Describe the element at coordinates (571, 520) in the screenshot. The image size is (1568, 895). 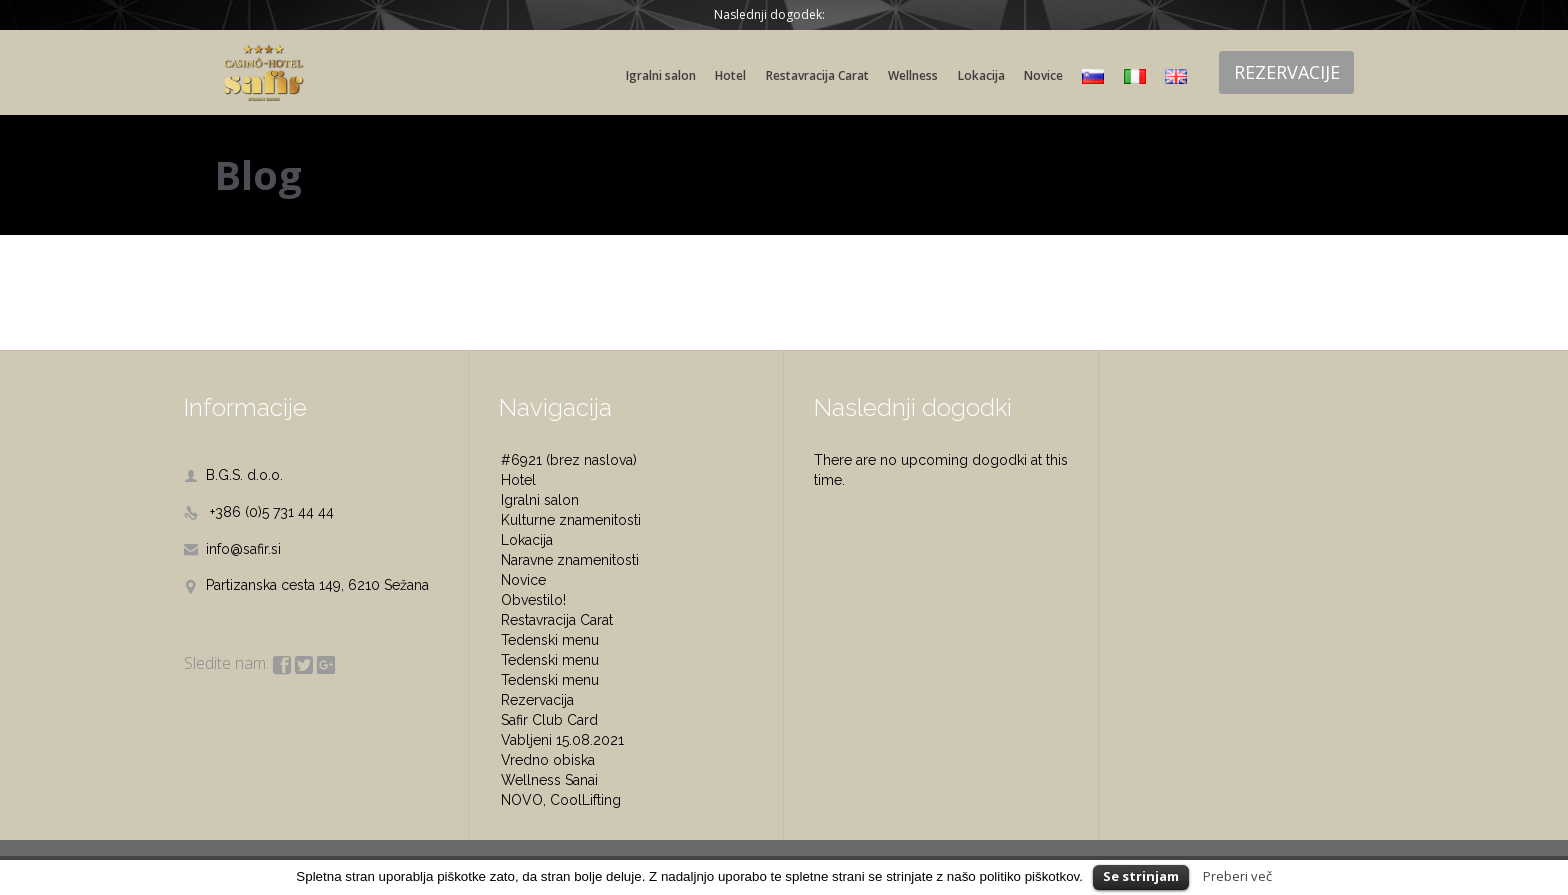
I see `Kulturne znamenitosti` at that location.